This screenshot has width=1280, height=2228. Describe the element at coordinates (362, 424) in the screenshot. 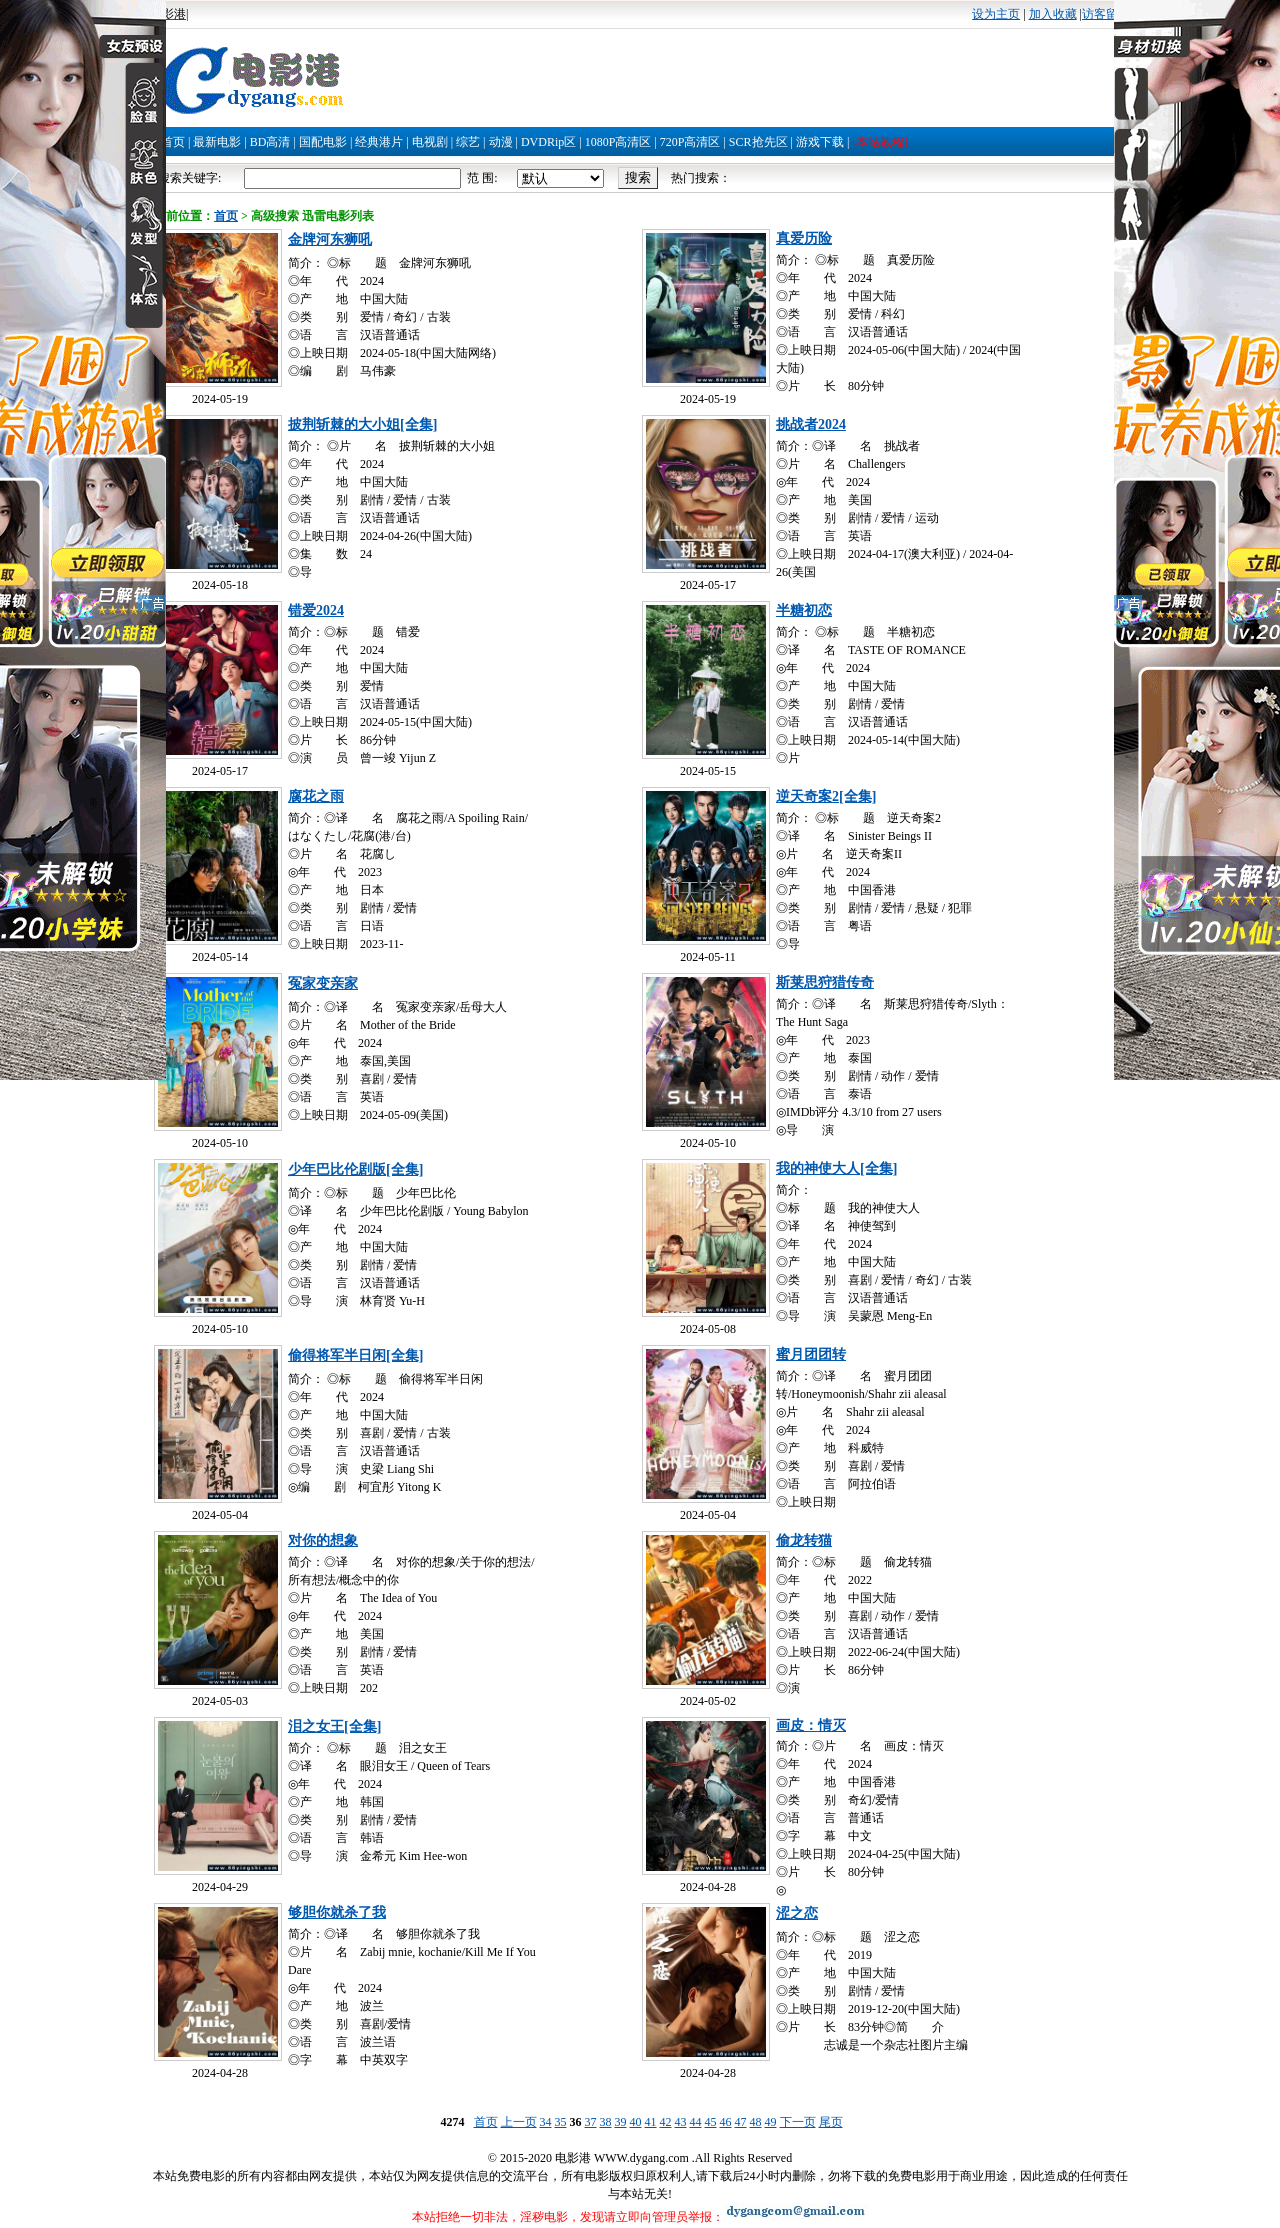

I see `披荆斩棘的大小姐[全集]` at that location.